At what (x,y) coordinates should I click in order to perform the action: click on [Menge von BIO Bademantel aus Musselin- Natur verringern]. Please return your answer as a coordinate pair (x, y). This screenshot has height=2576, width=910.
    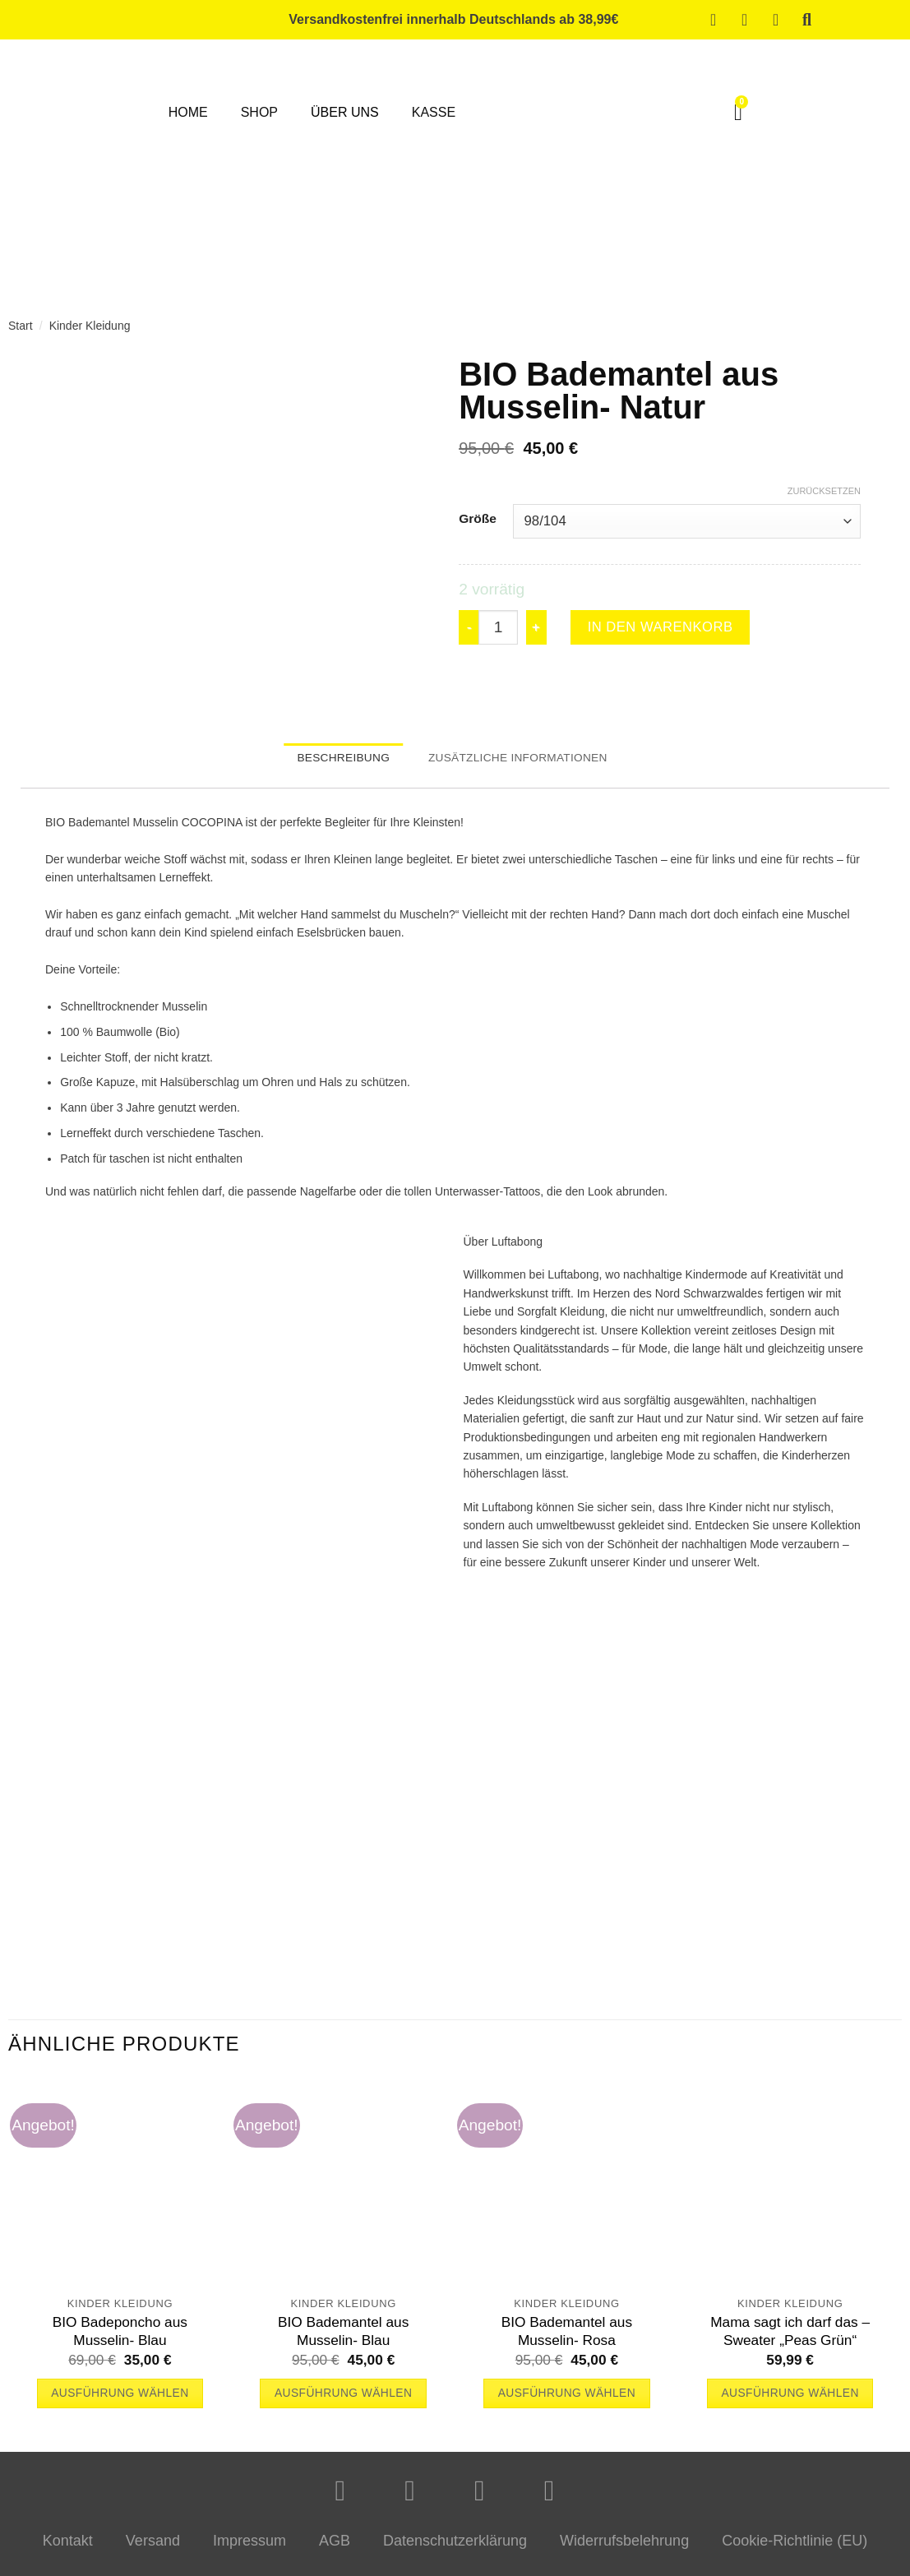
    Looking at the image, I should click on (468, 629).